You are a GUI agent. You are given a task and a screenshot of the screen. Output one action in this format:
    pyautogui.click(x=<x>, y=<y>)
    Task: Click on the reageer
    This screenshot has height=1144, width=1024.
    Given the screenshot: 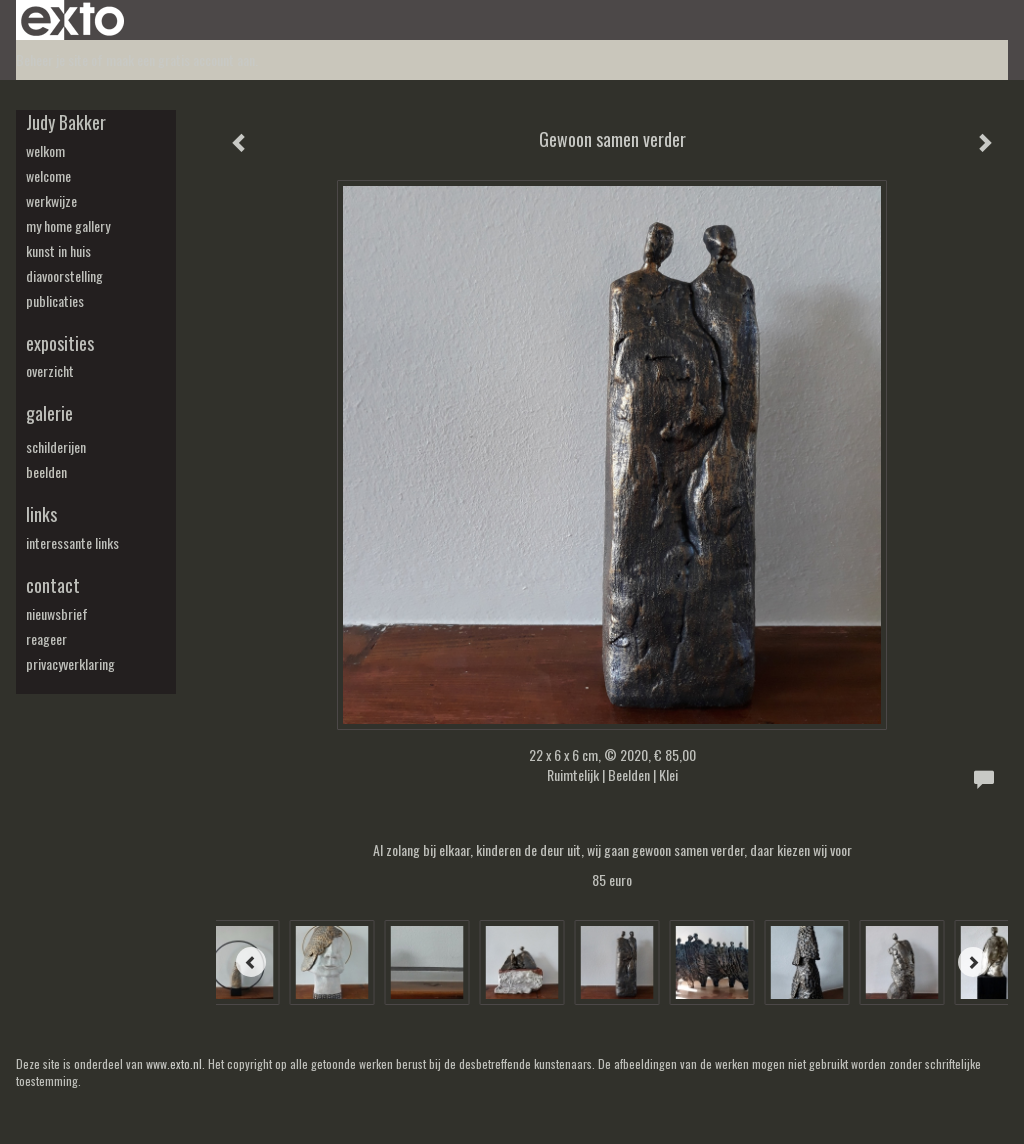 What is the action you would take?
    pyautogui.click(x=46, y=639)
    